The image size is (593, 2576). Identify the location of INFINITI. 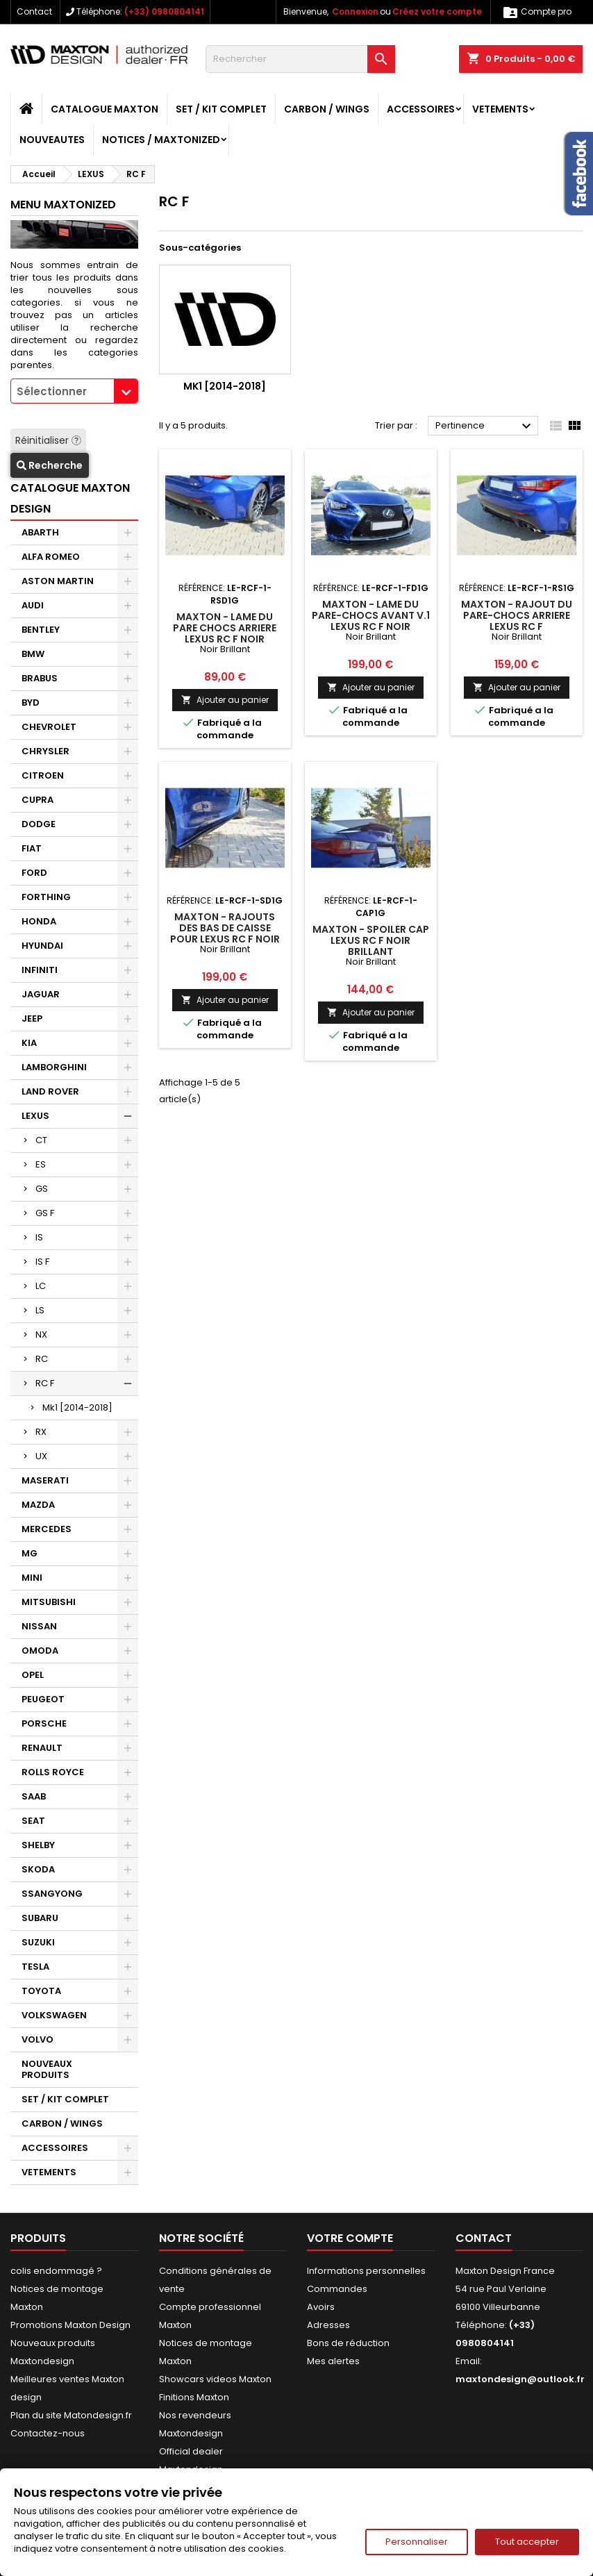
(40, 970).